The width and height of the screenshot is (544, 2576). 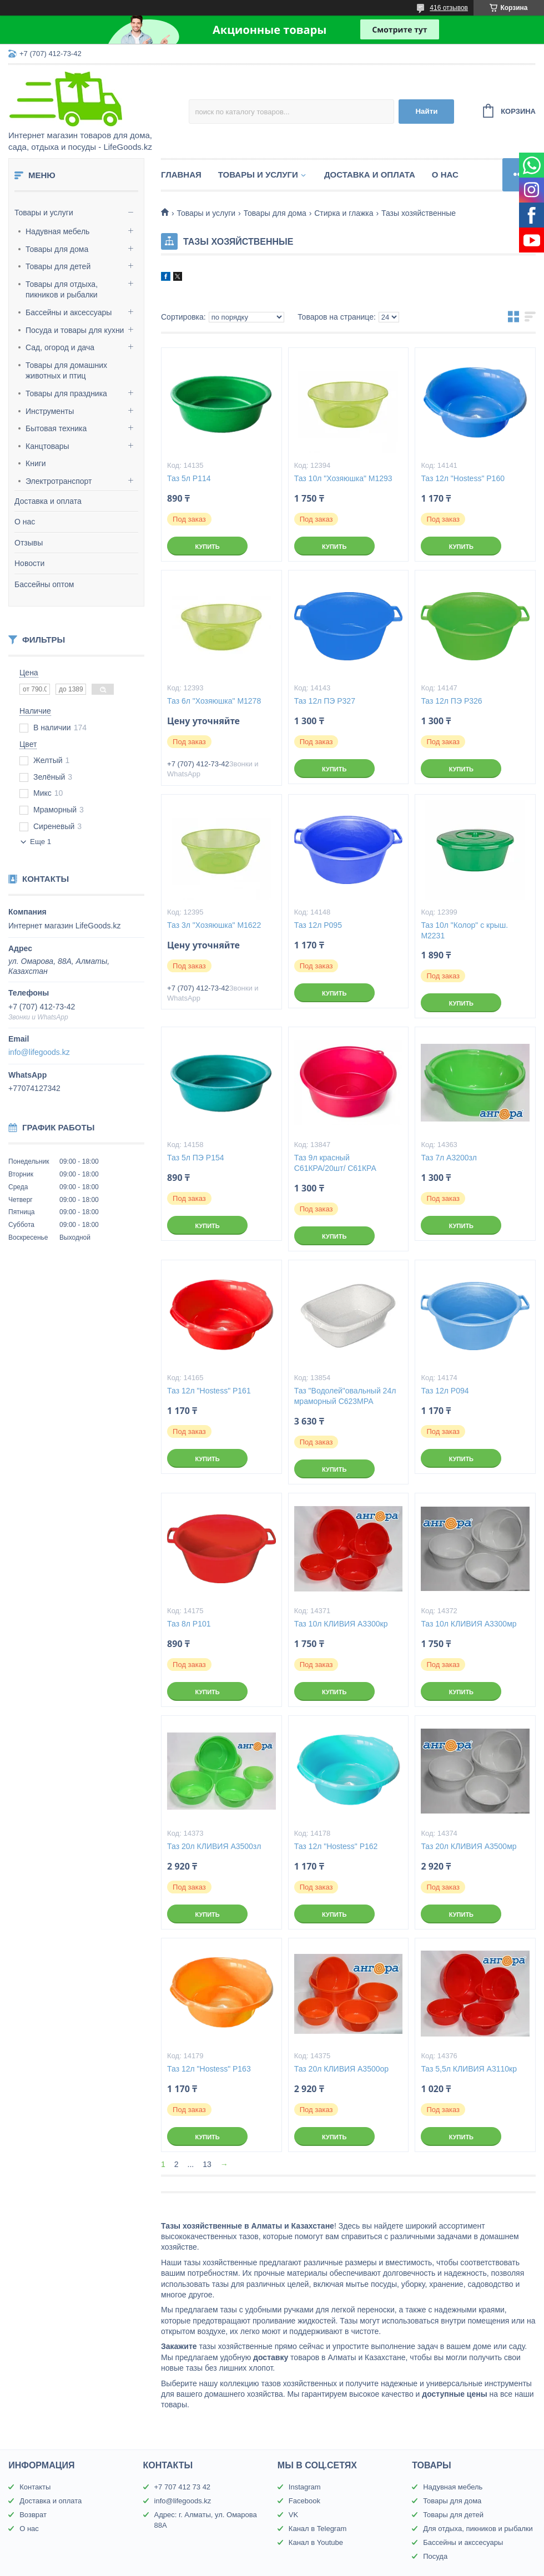 What do you see at coordinates (188, 1623) in the screenshot?
I see `Таз 8л Р101` at bounding box center [188, 1623].